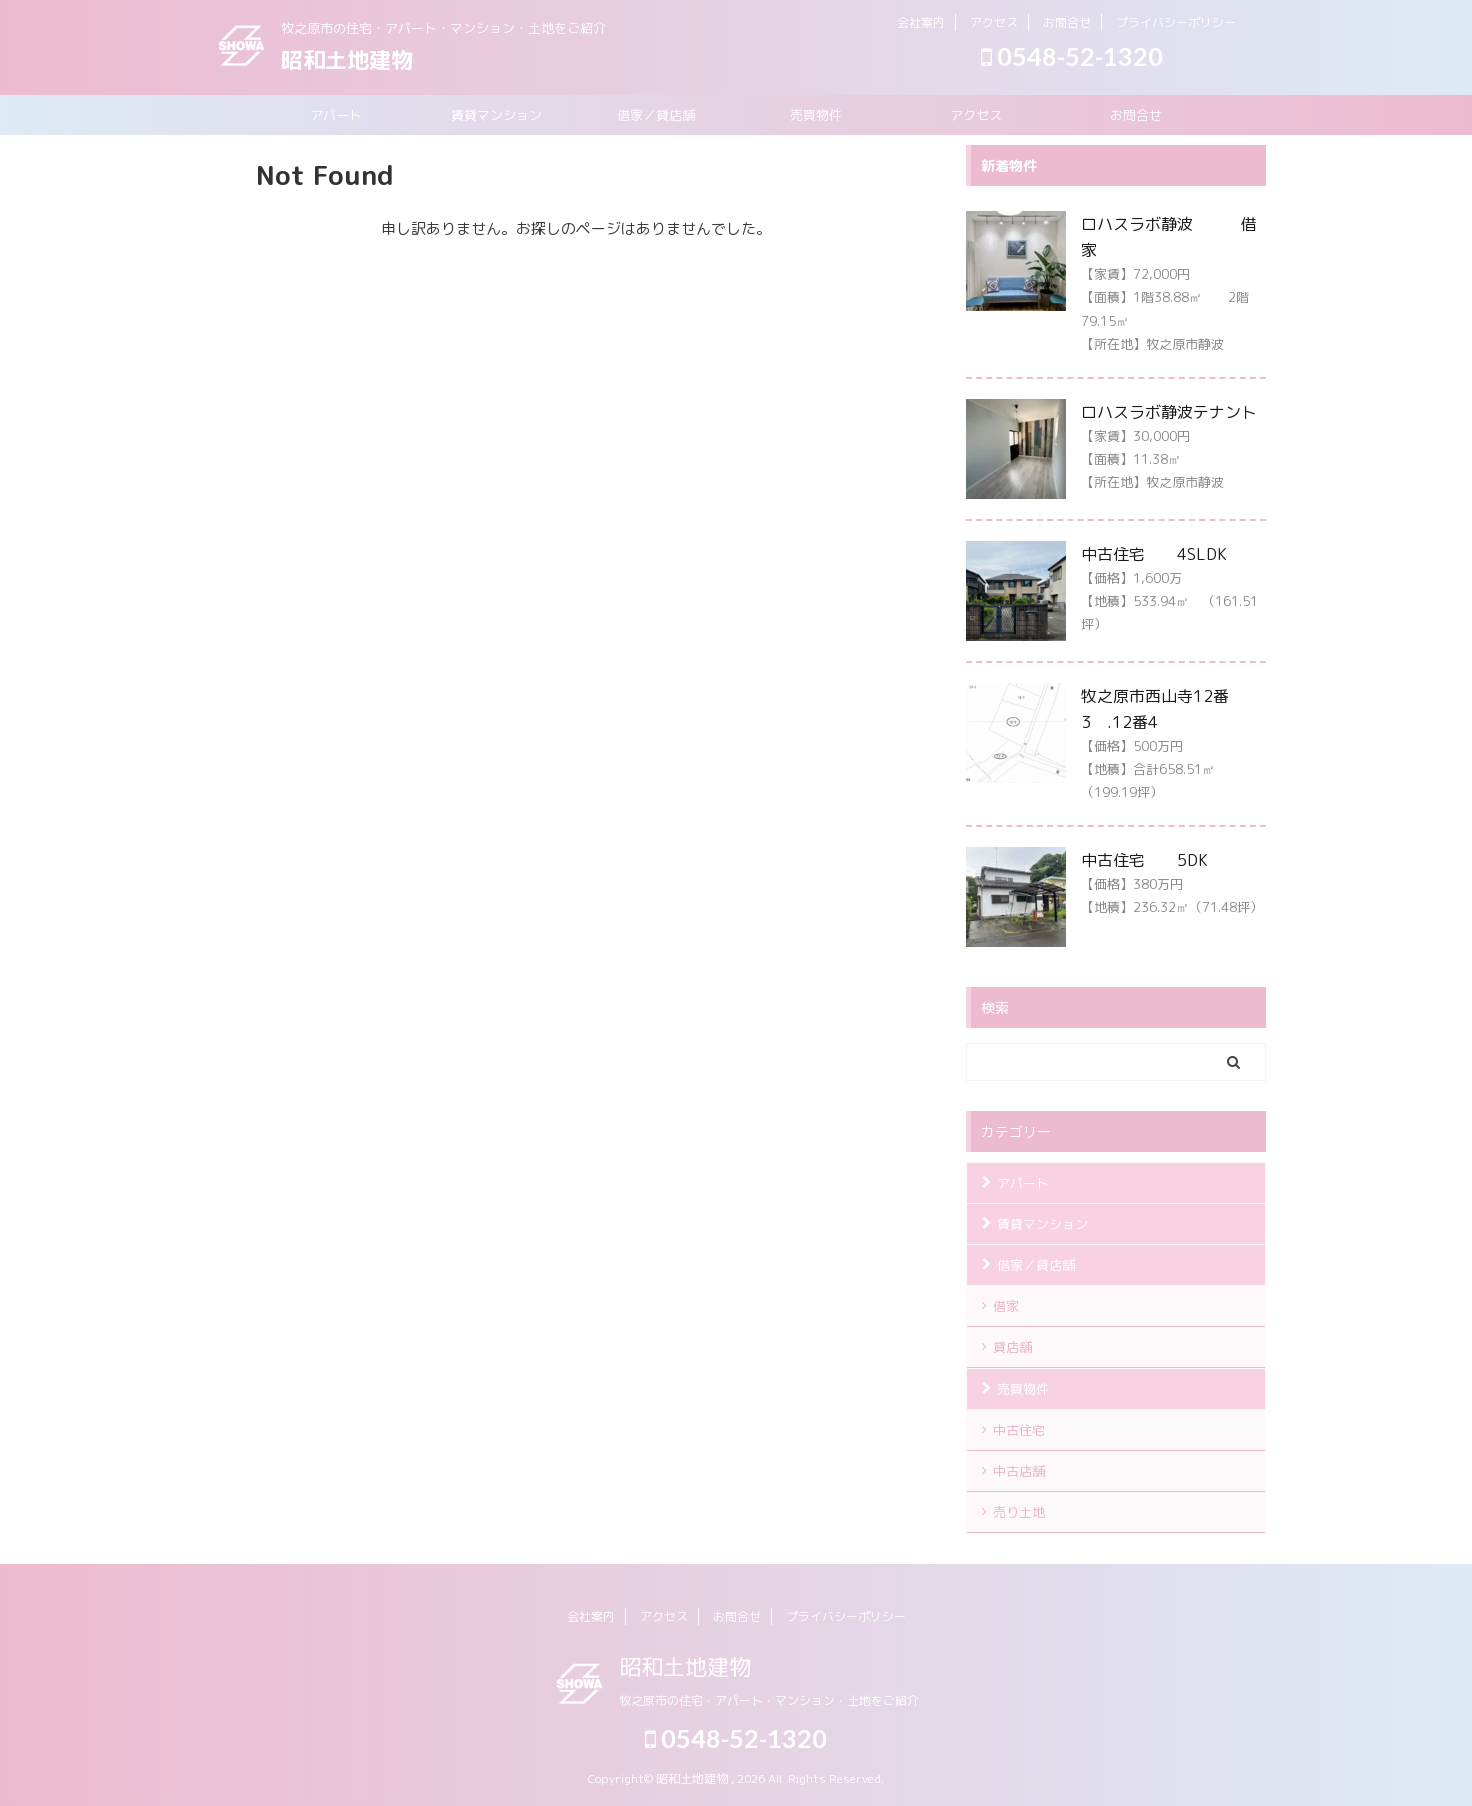 The width and height of the screenshot is (1472, 1806). I want to click on 0548-52-1320, so click(1072, 56).